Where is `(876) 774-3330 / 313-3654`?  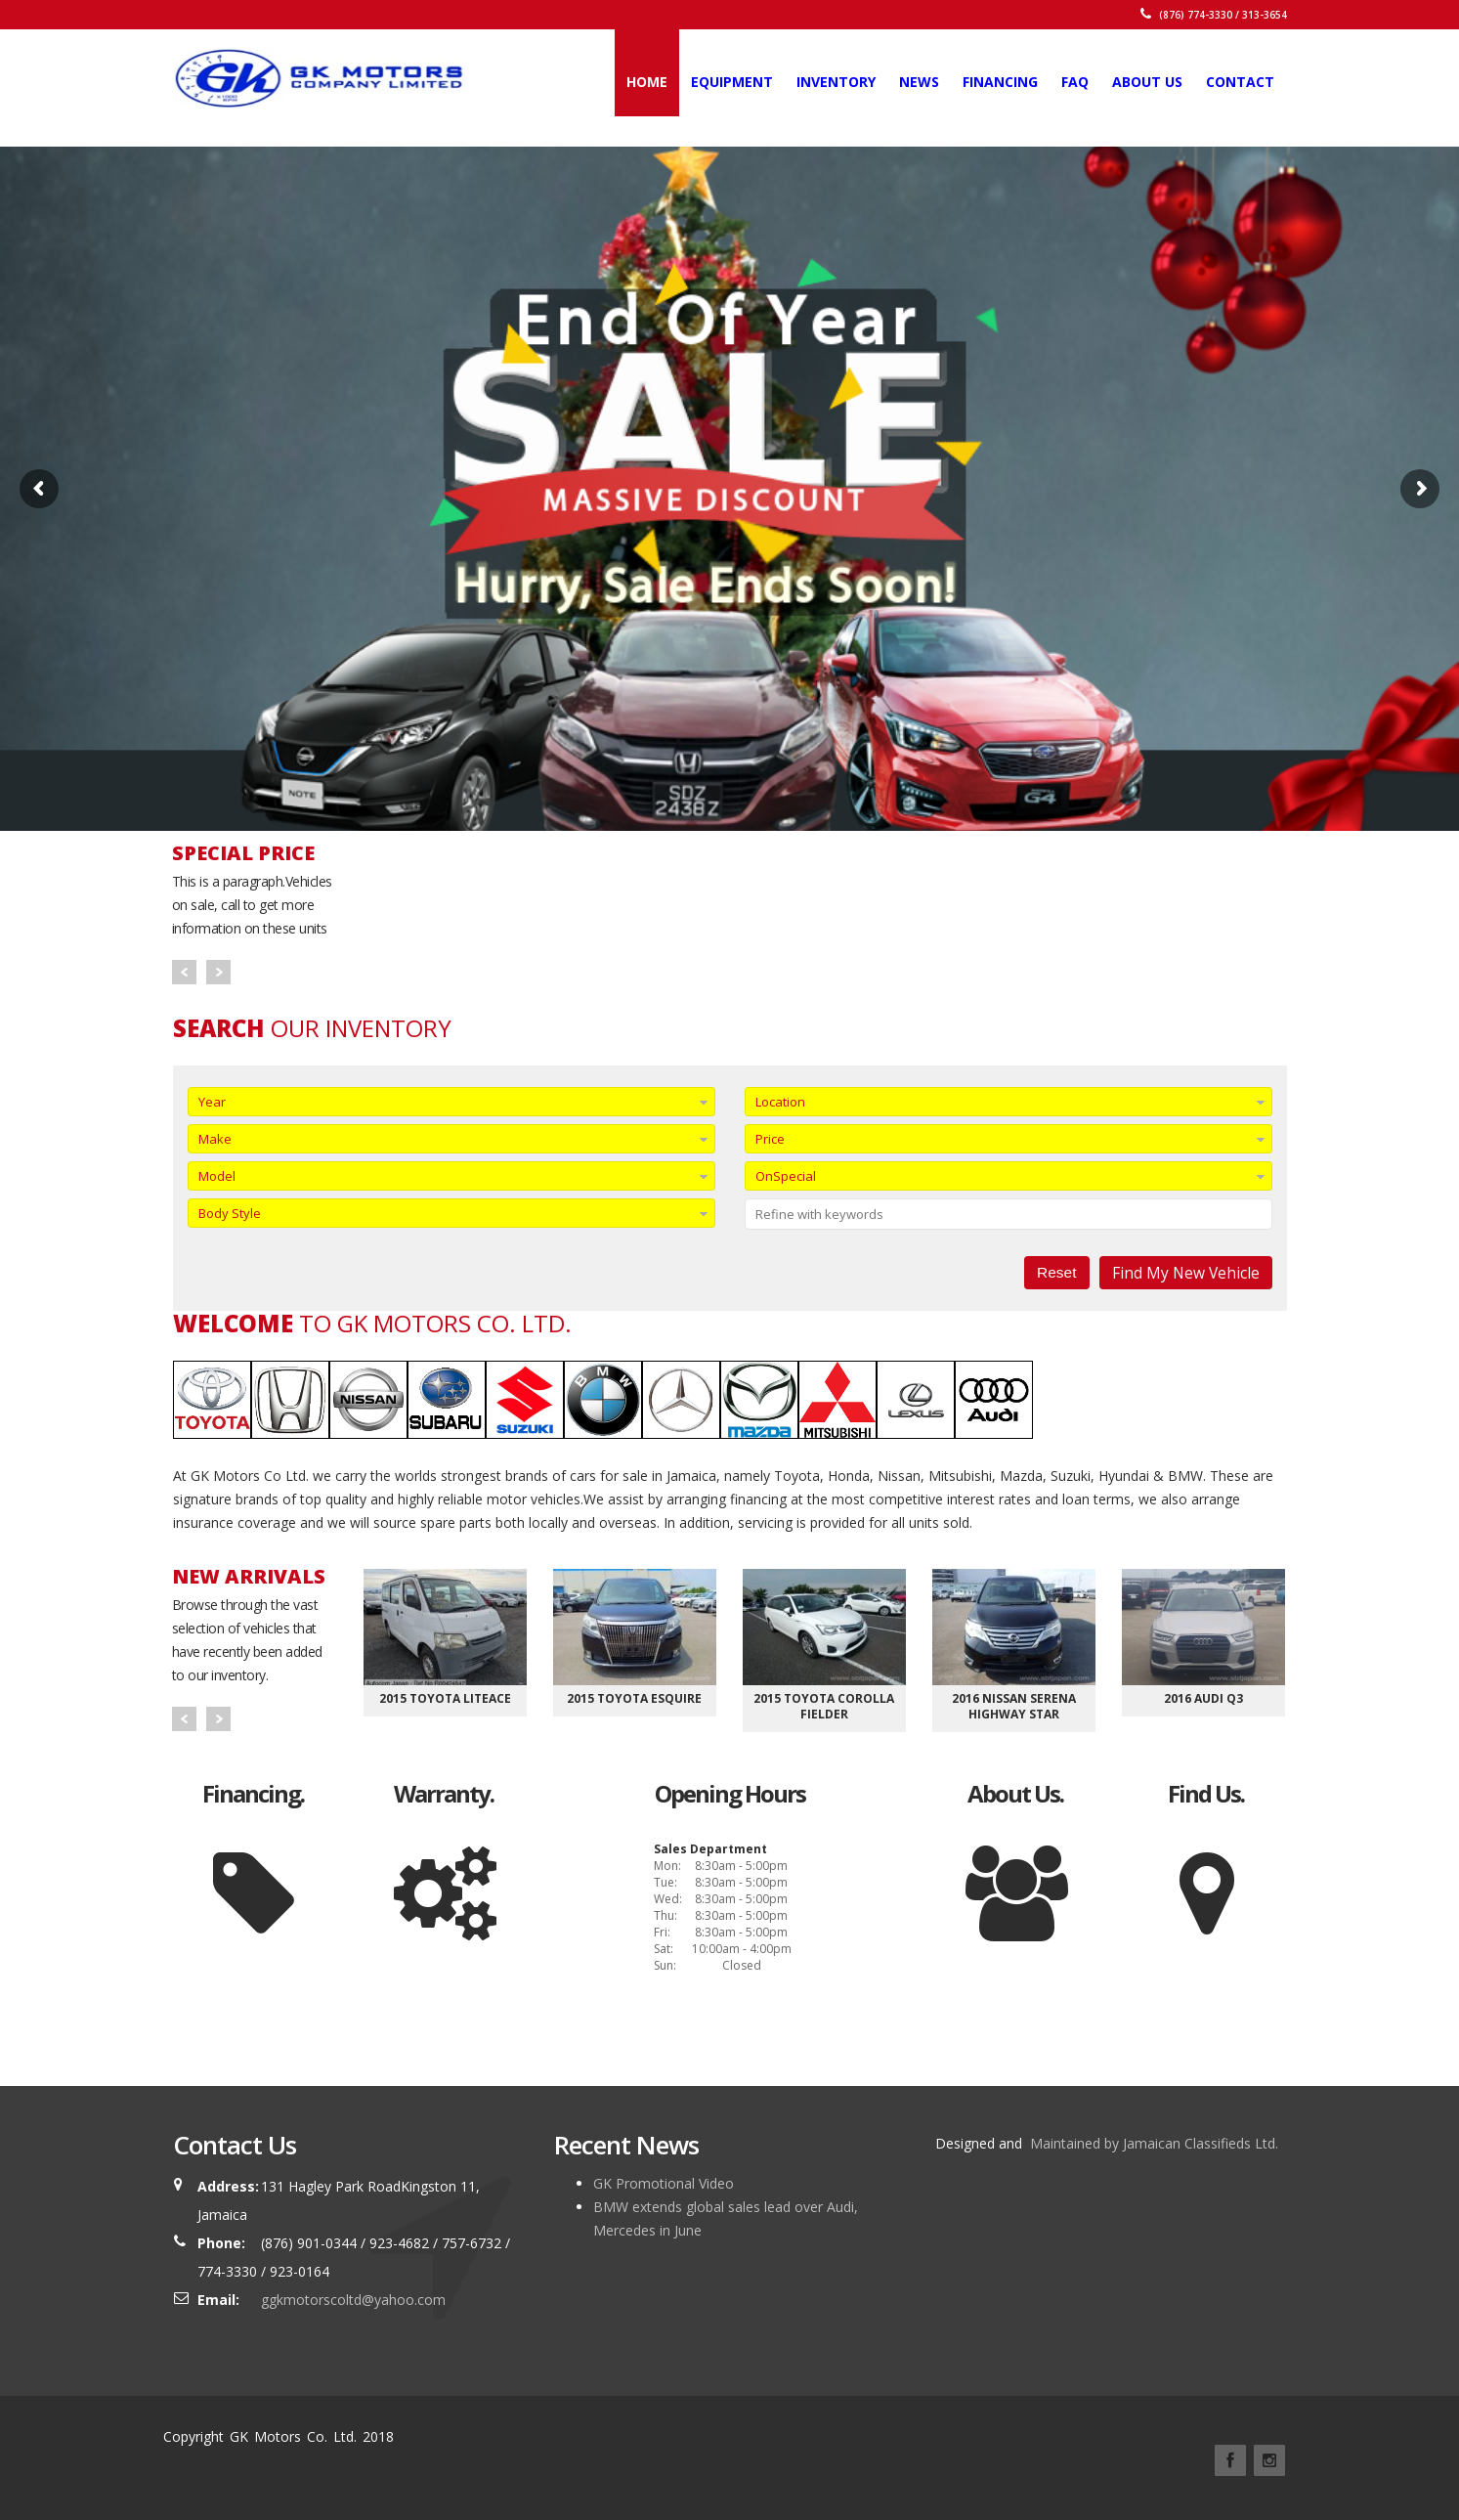 (876) 774-3330 / 313-3654 is located at coordinates (1213, 15).